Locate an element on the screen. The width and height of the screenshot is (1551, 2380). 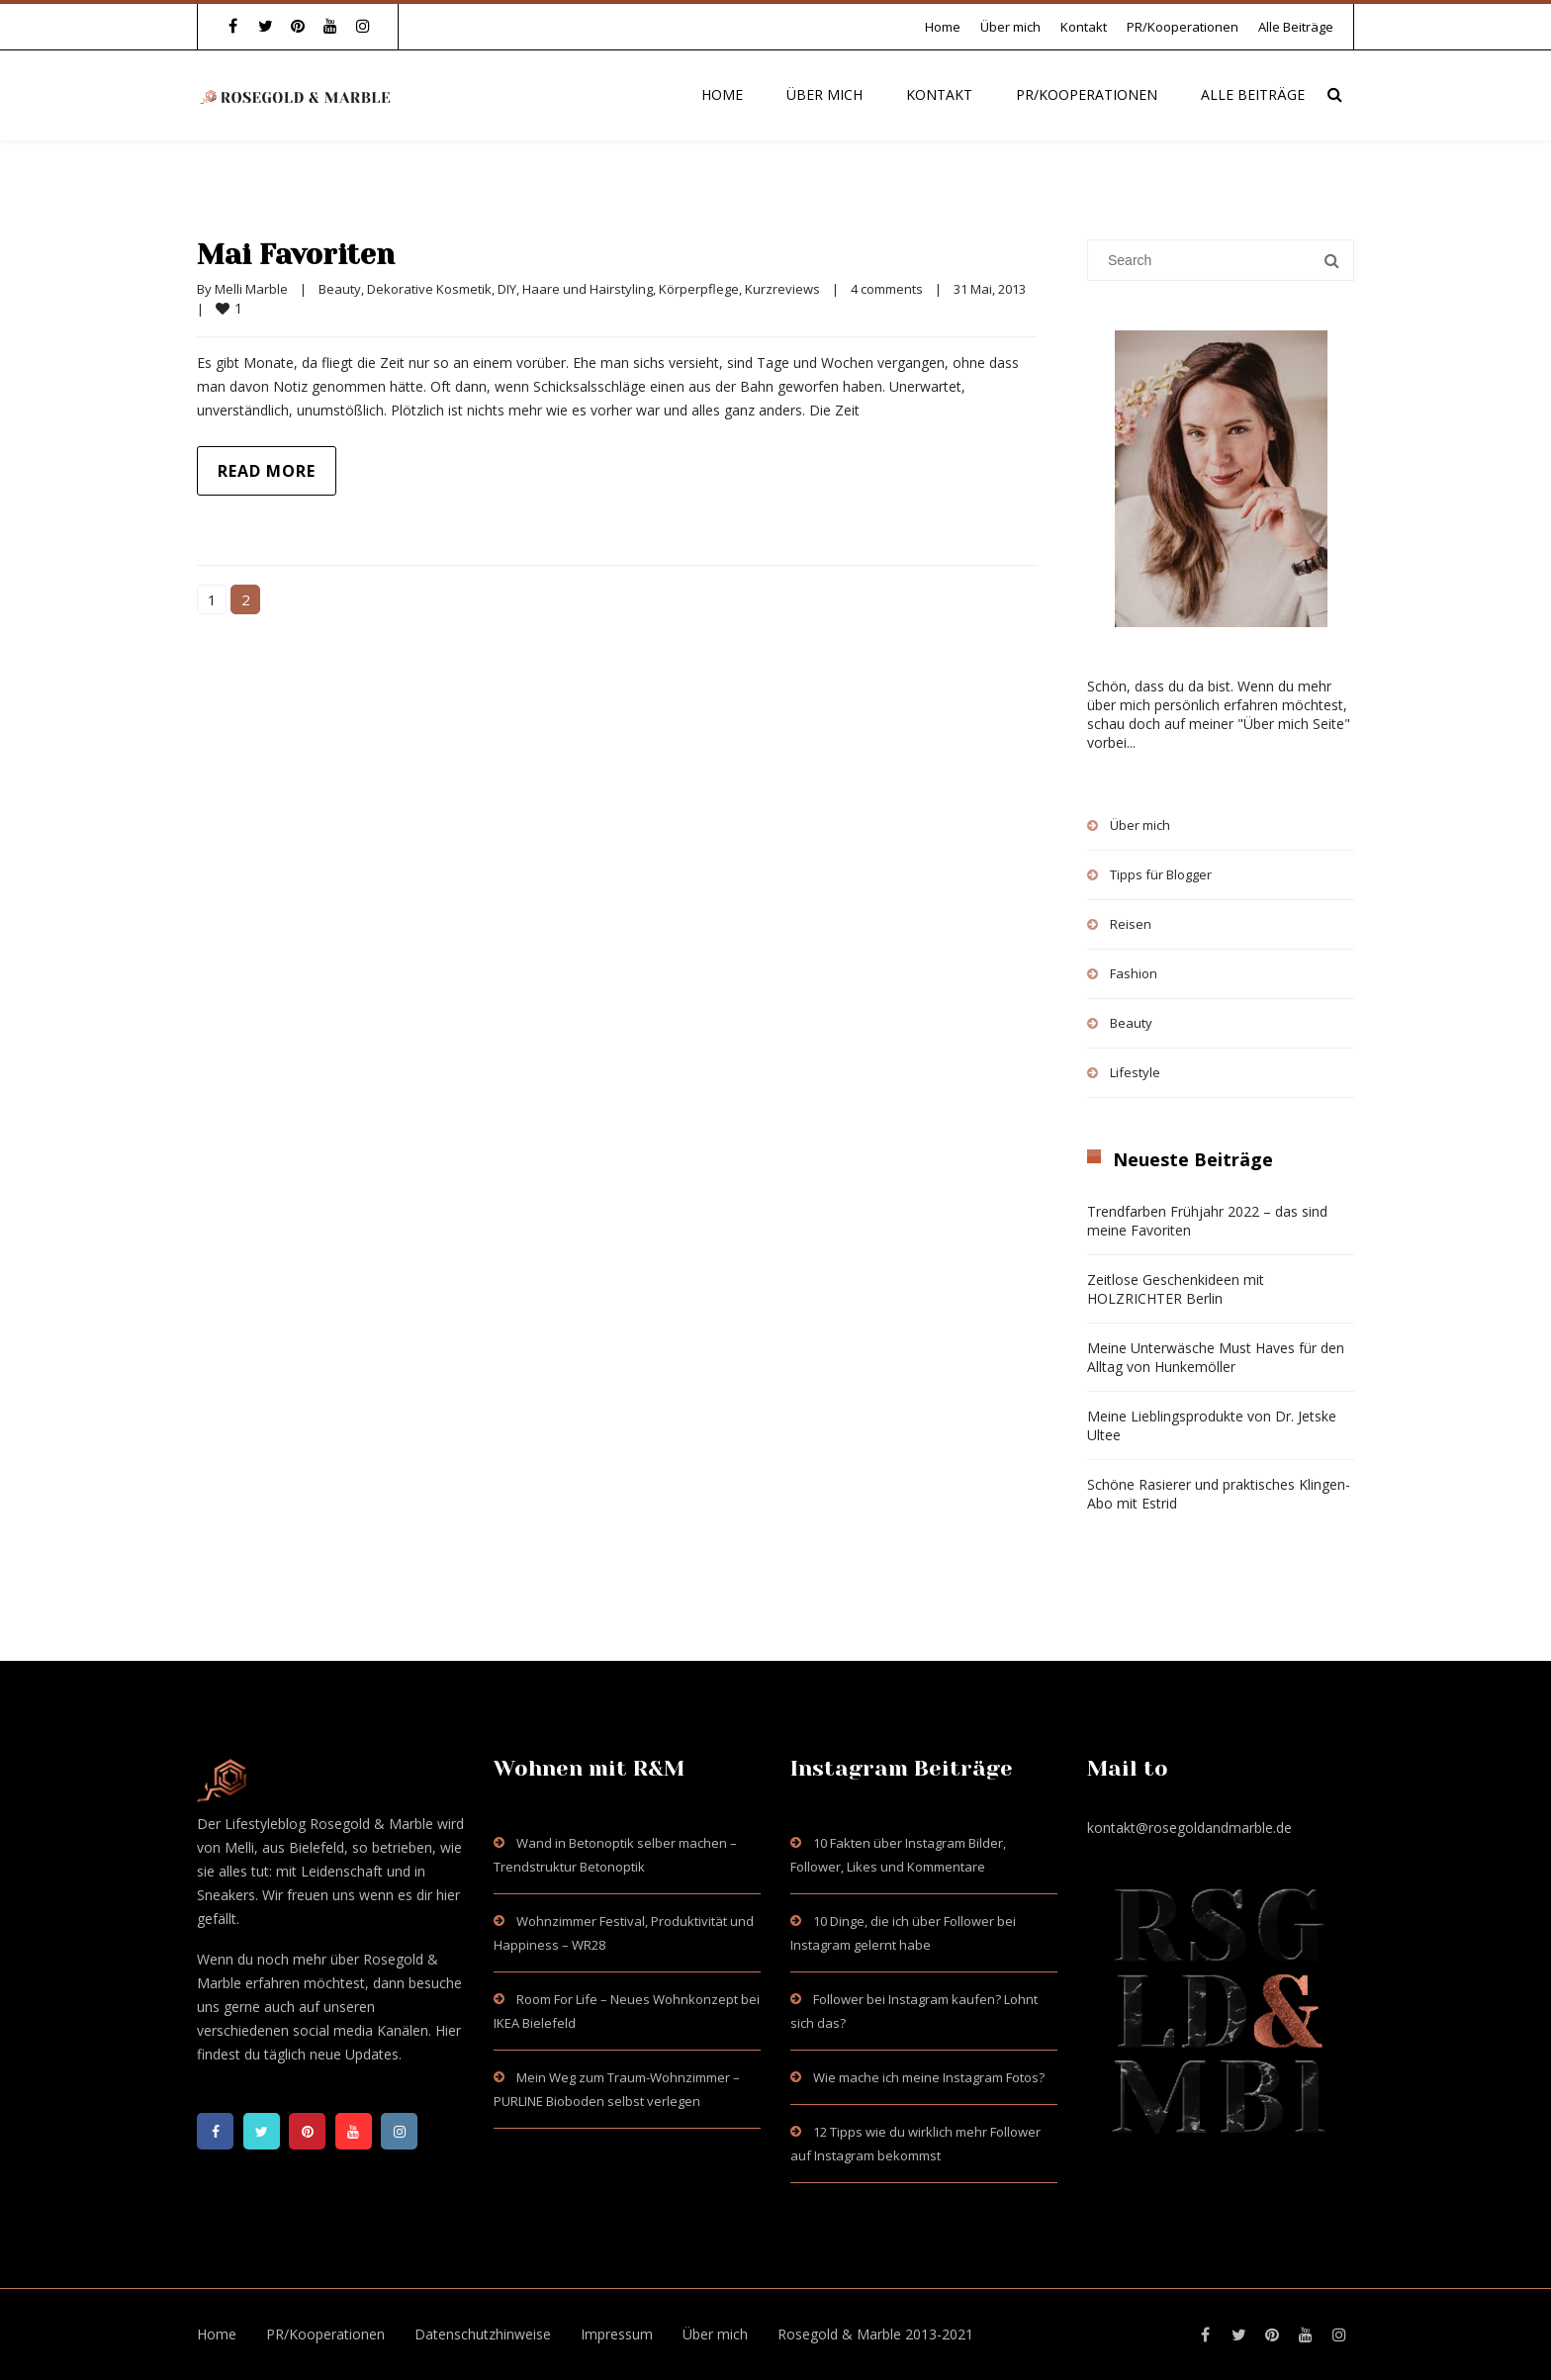
Melli Marble is located at coordinates (251, 289).